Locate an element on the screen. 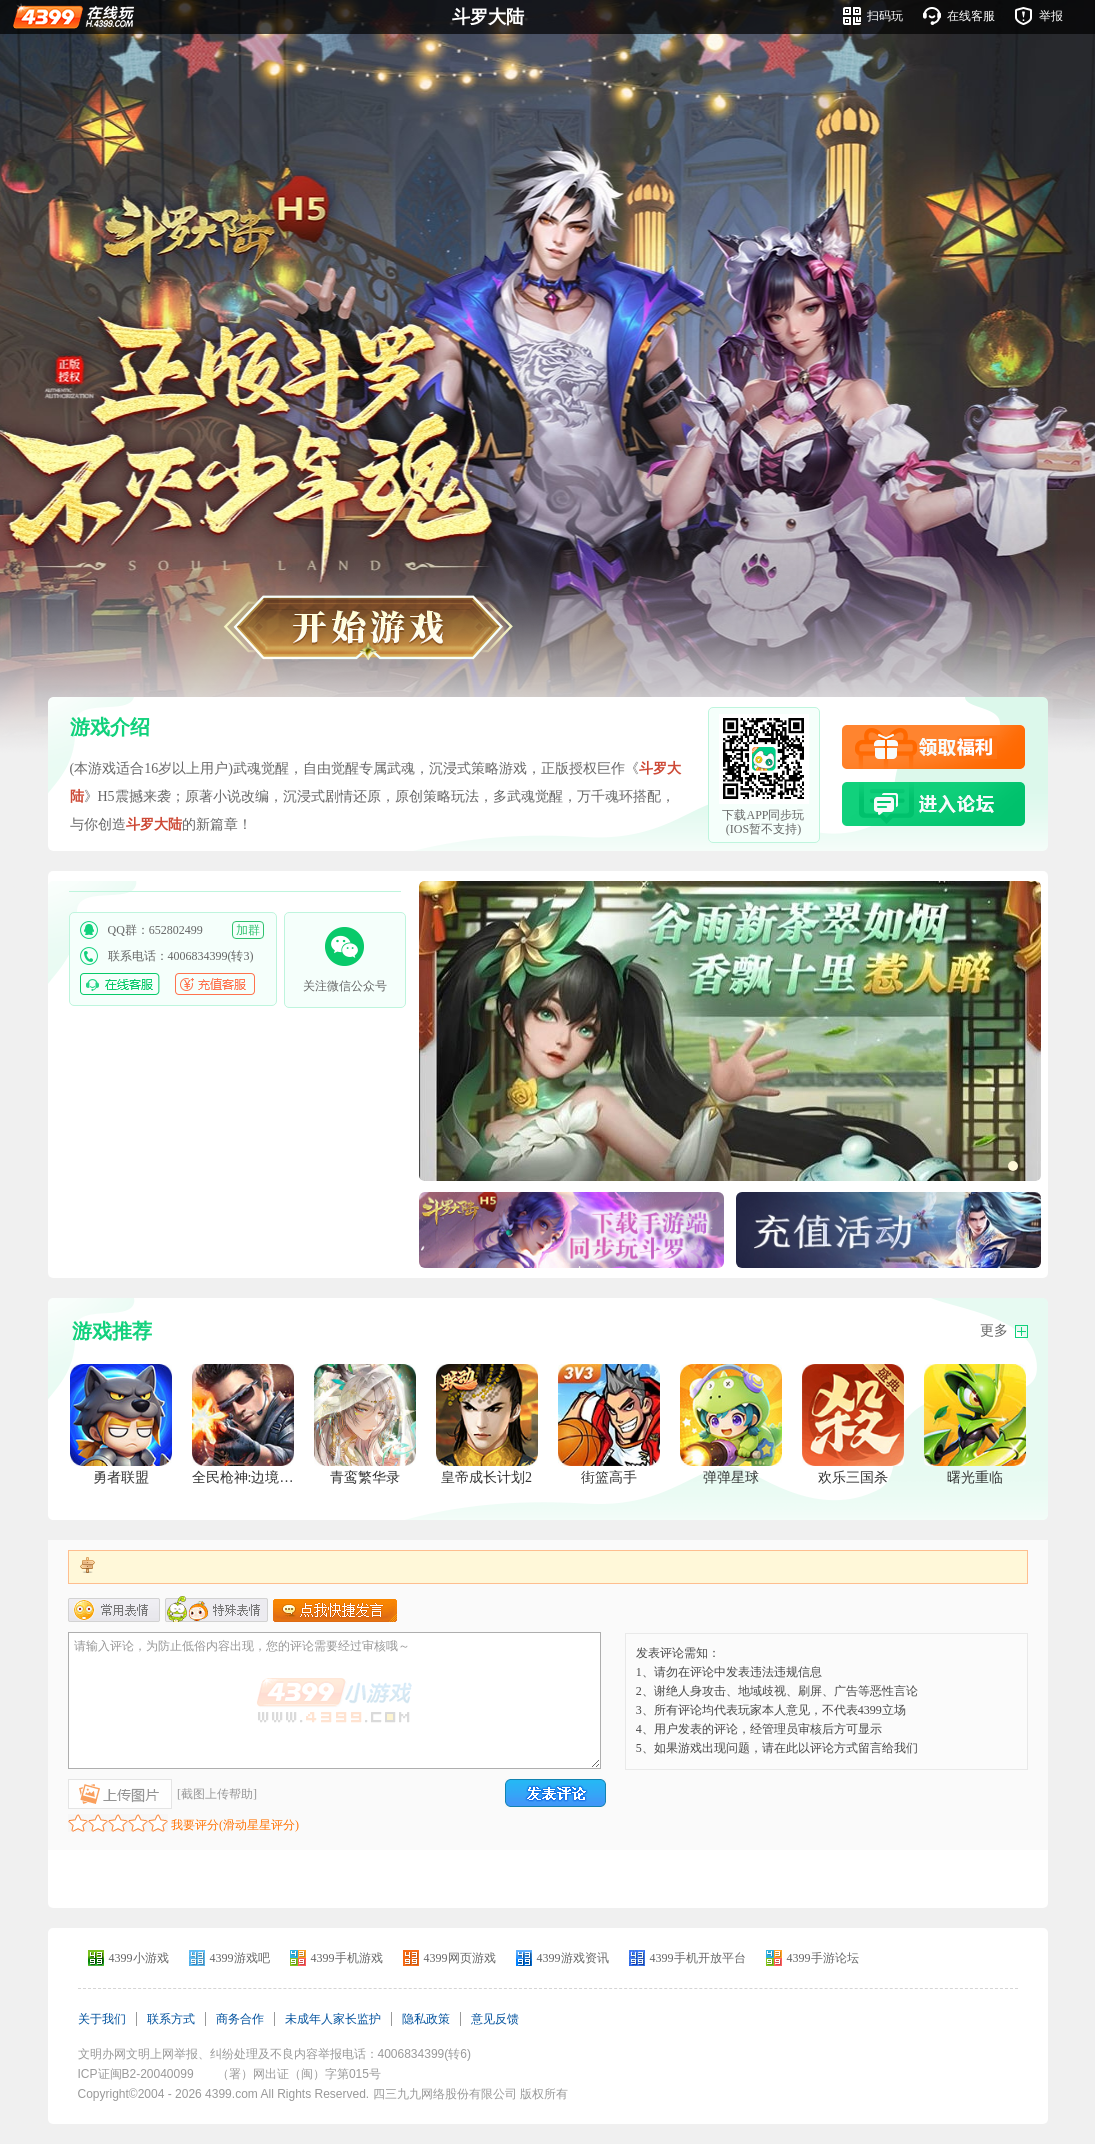 The image size is (1095, 2144). 4399游戏吧 is located at coordinates (240, 1958).